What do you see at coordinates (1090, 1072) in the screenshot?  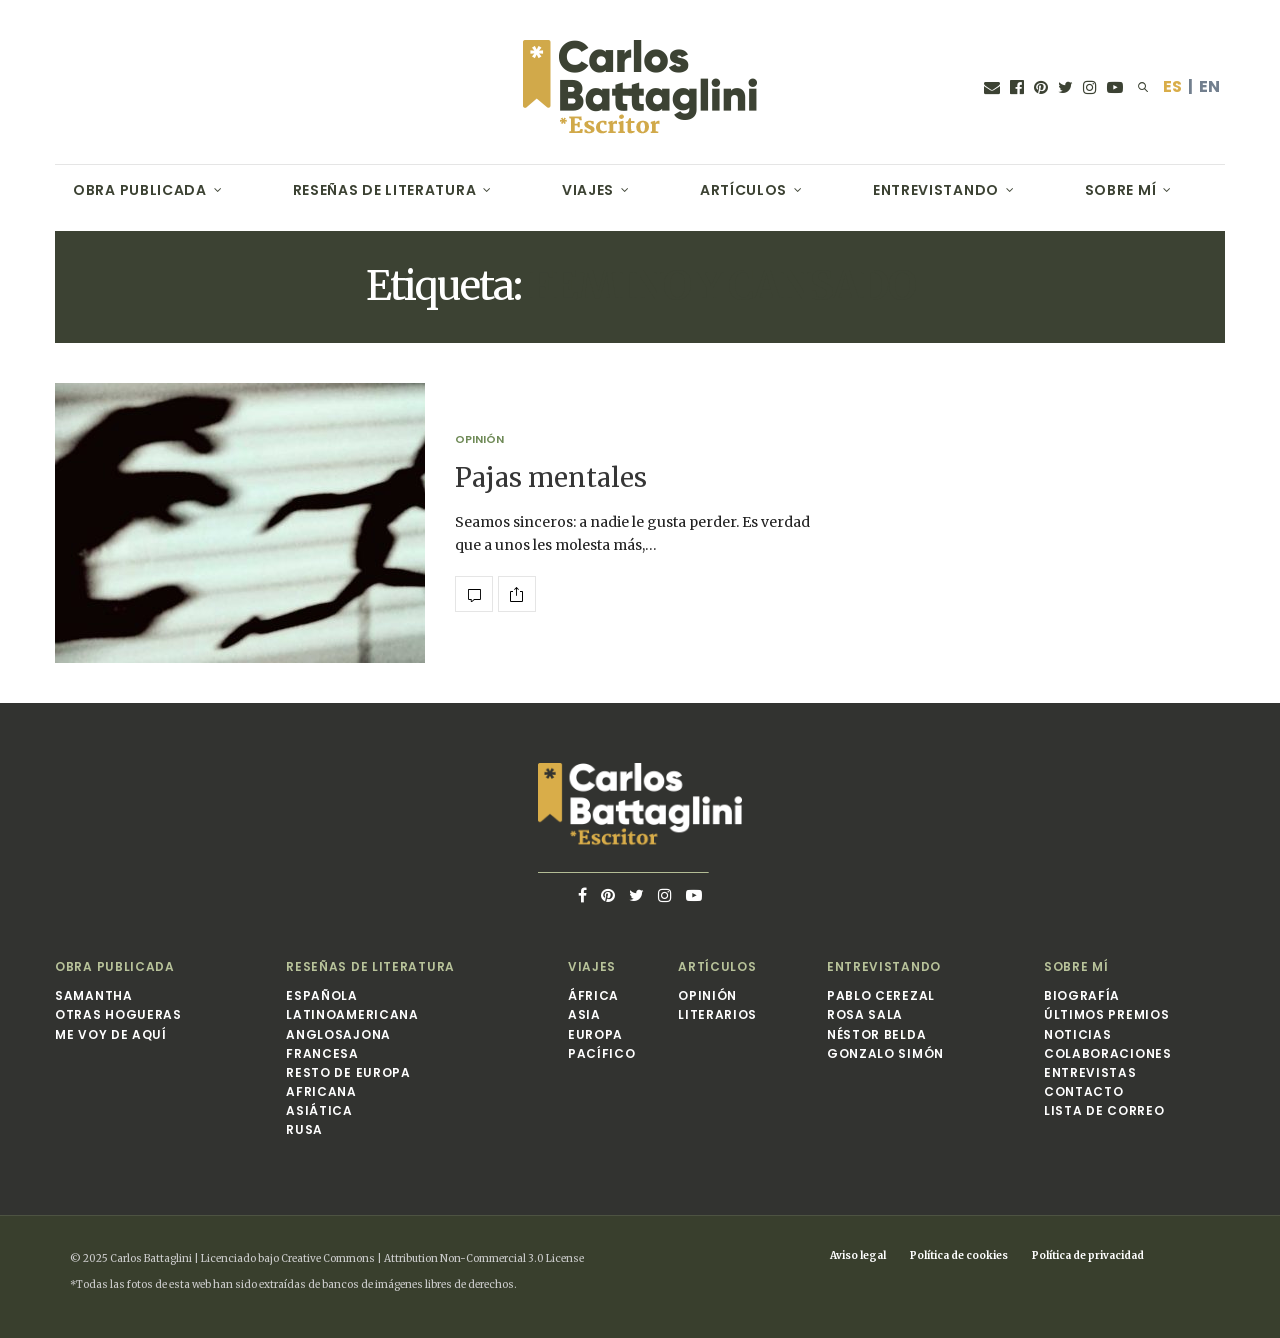 I see `Entrevistas` at bounding box center [1090, 1072].